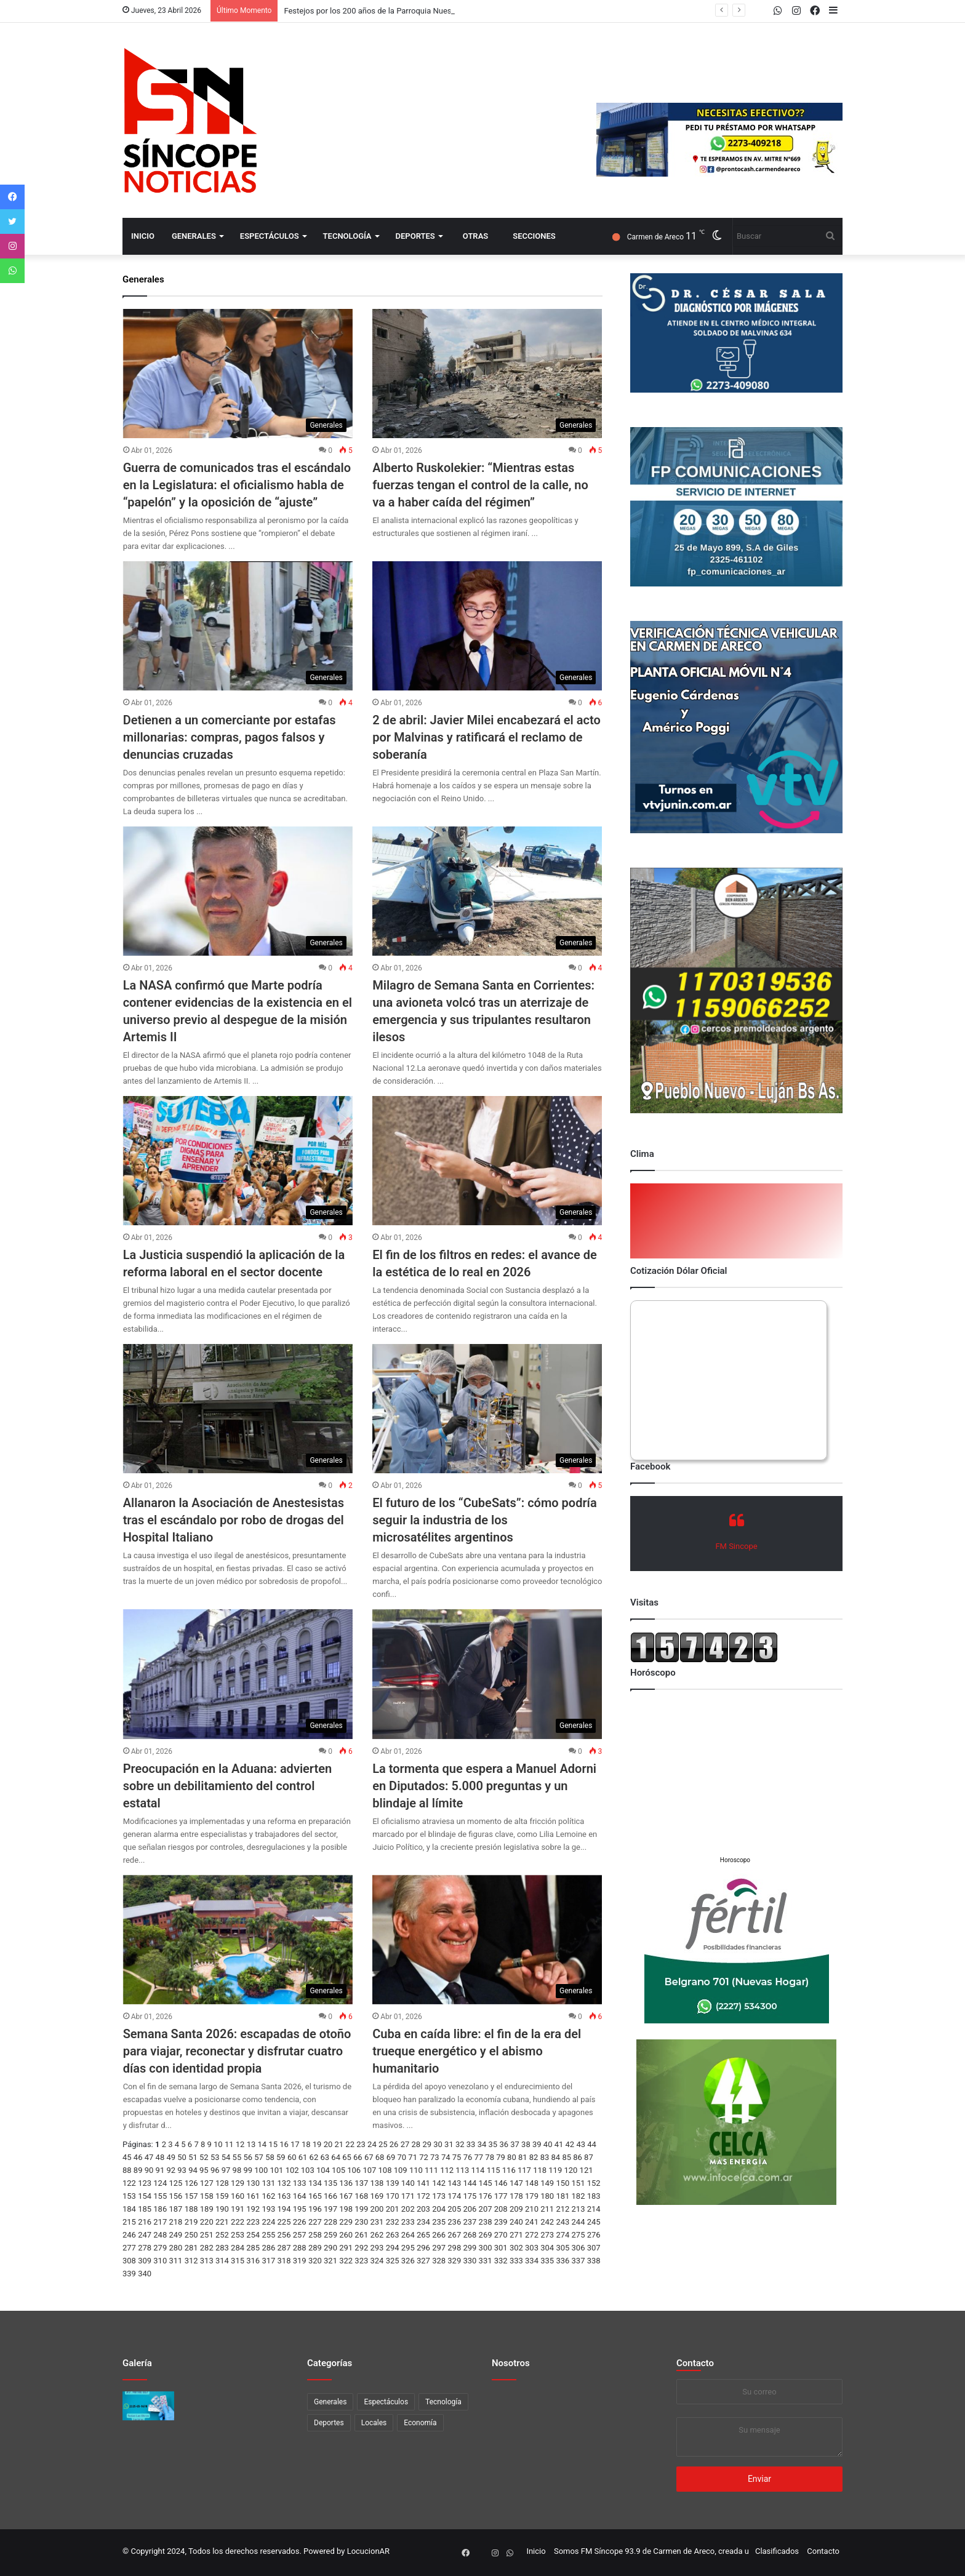 The width and height of the screenshot is (965, 2576). What do you see at coordinates (372, 2144) in the screenshot?
I see `24` at bounding box center [372, 2144].